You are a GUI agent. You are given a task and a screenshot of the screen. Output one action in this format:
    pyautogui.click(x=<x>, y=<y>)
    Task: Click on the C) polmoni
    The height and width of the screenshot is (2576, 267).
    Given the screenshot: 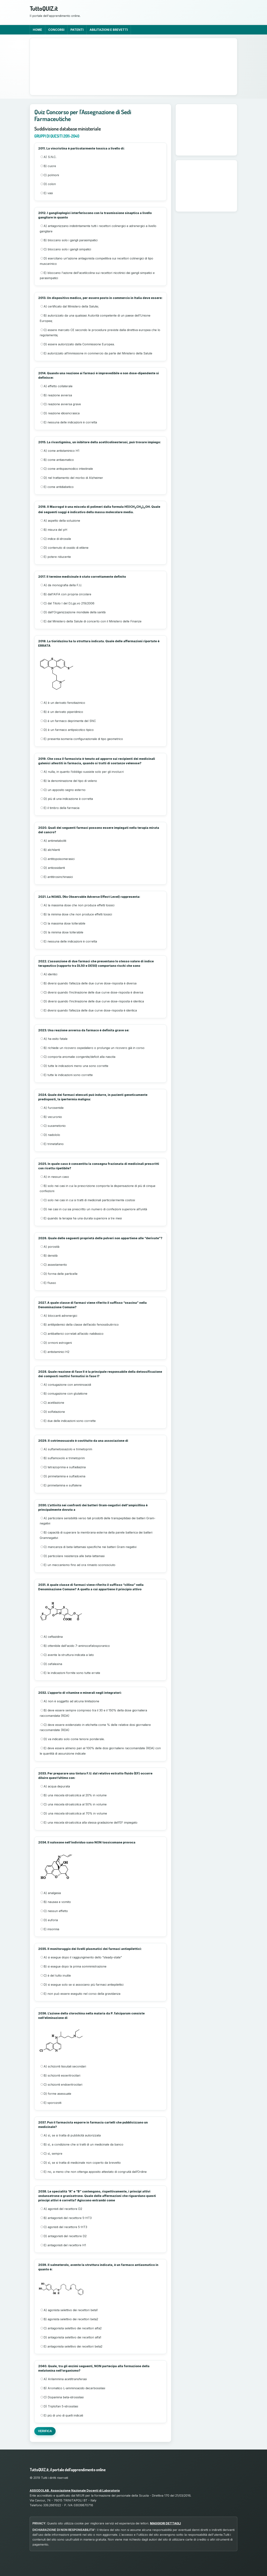 What is the action you would take?
    pyautogui.click(x=50, y=175)
    